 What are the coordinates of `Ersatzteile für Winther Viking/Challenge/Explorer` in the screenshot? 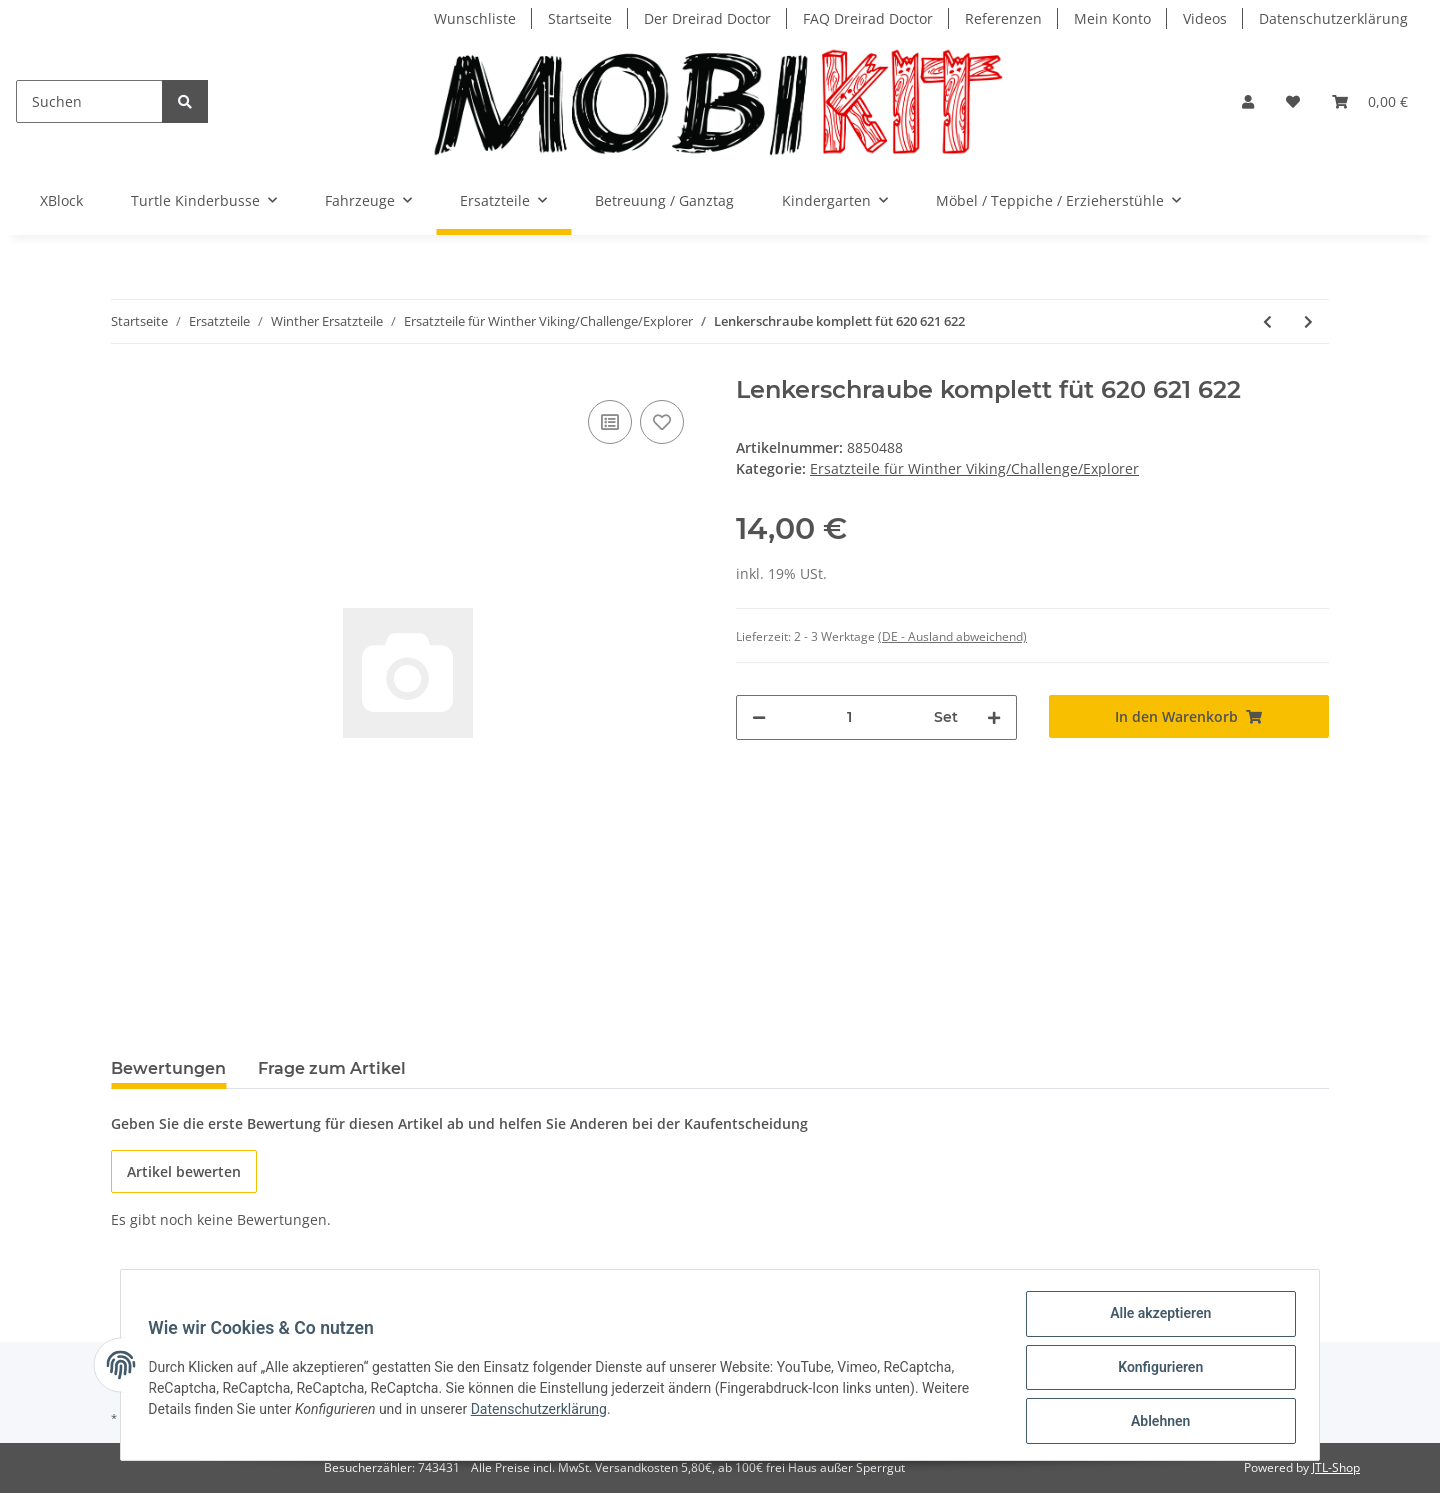 It's located at (974, 468).